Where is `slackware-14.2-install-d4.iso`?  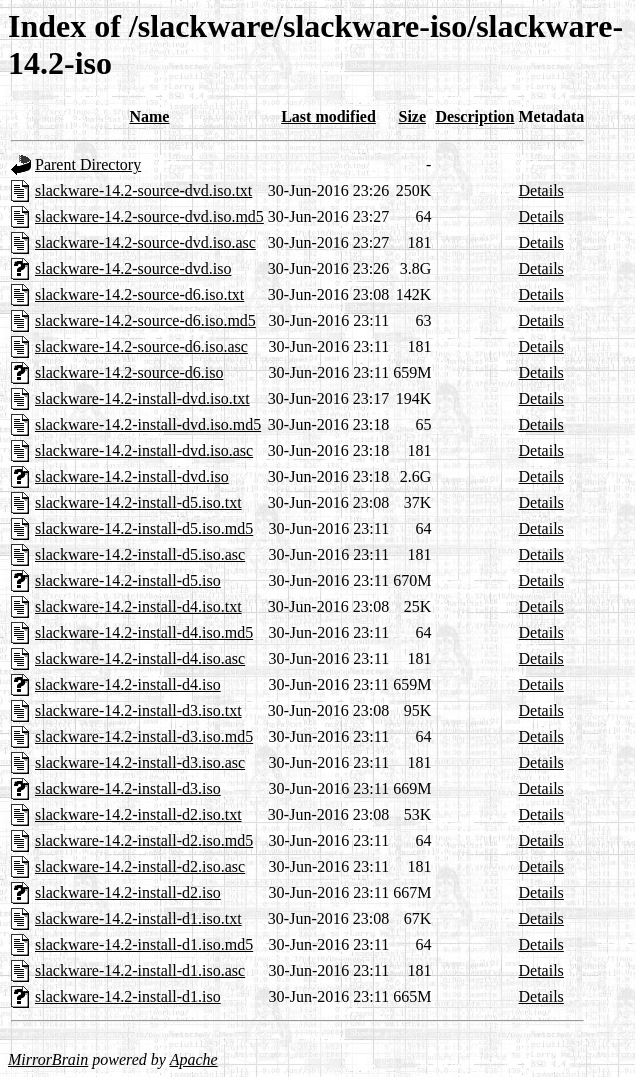
slackware-14.2-install-d4.iso is located at coordinates (128, 684).